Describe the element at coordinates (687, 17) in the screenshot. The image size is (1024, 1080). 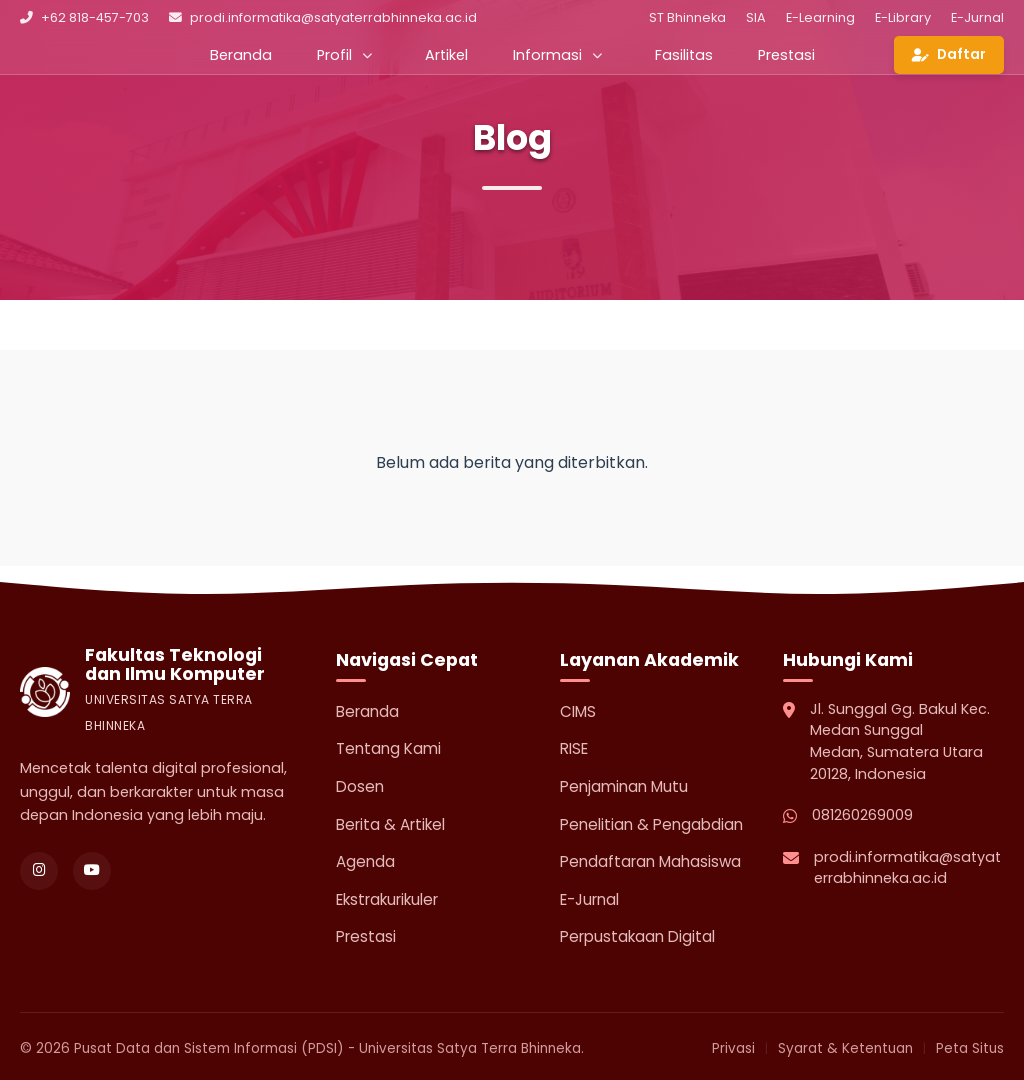
I see `ST Bhinneka` at that location.